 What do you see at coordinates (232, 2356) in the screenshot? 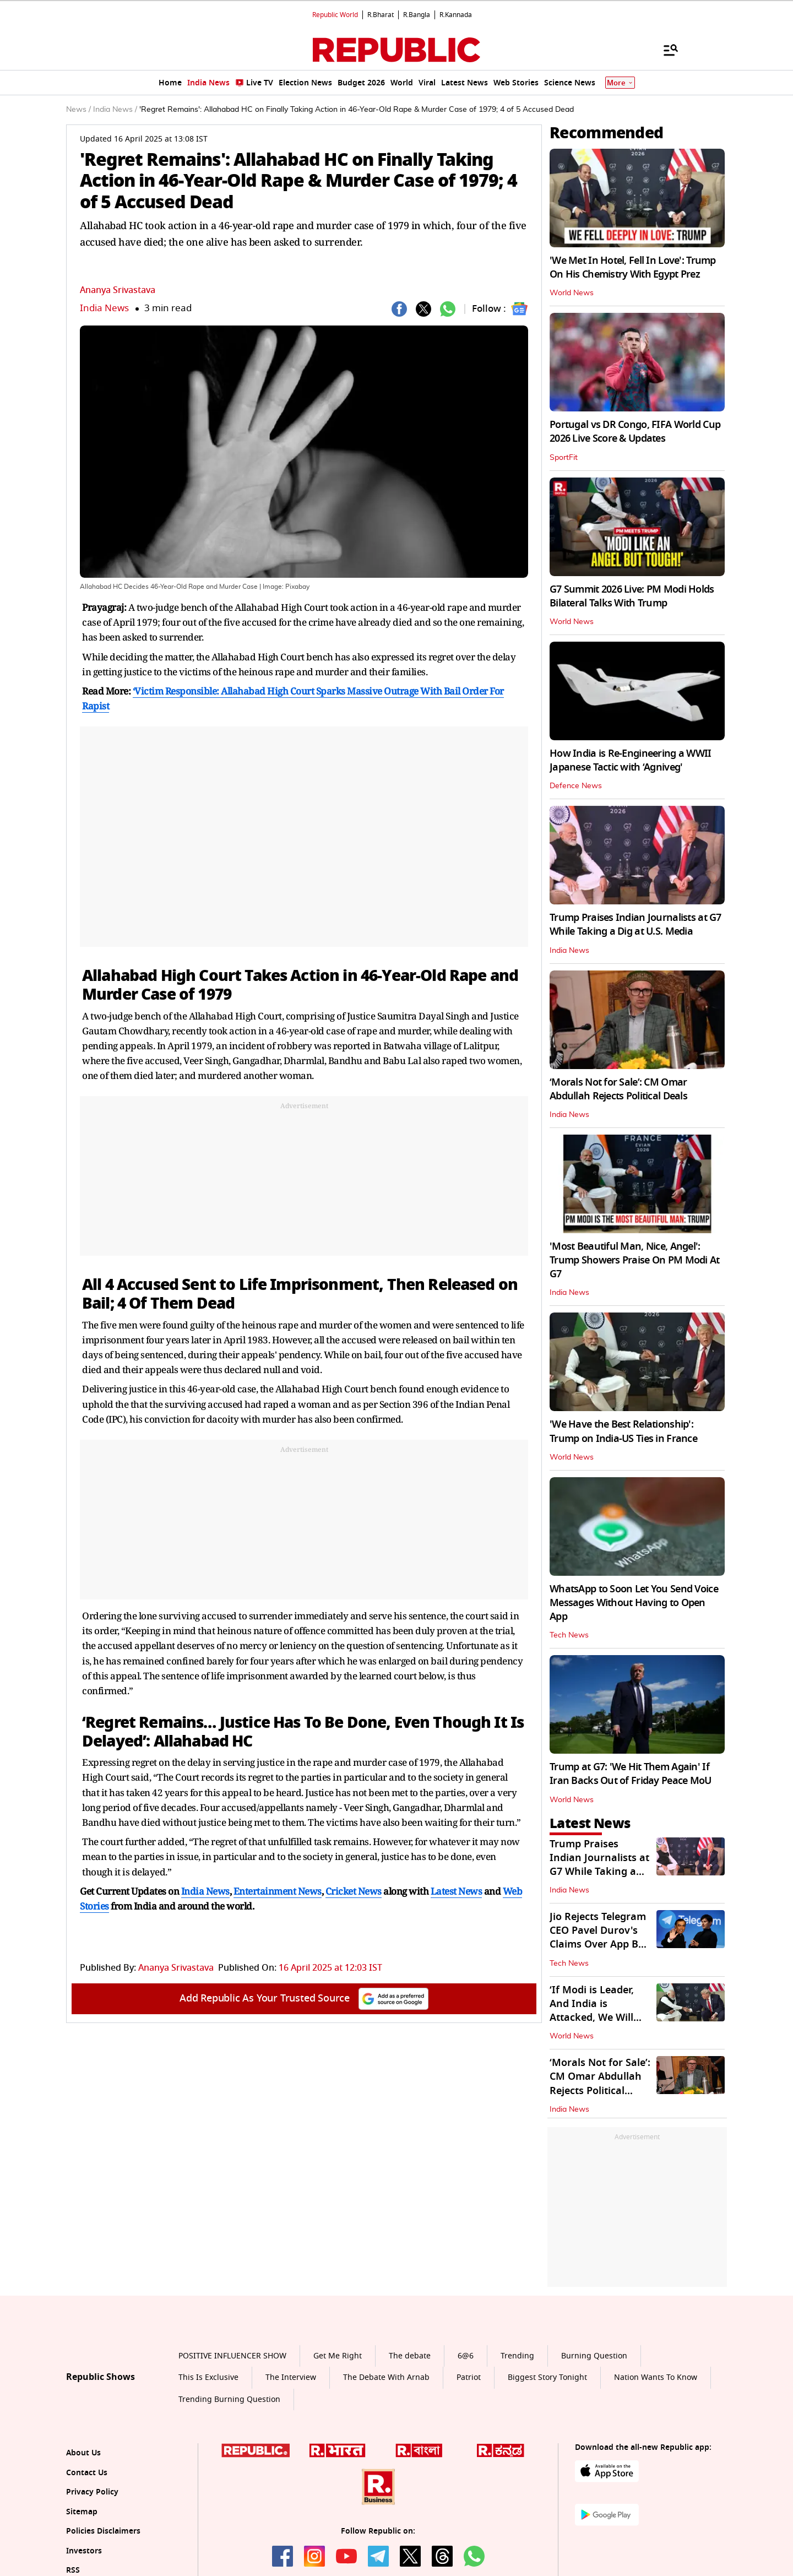
I see `POSITIVE INFLUENCER SHOW` at bounding box center [232, 2356].